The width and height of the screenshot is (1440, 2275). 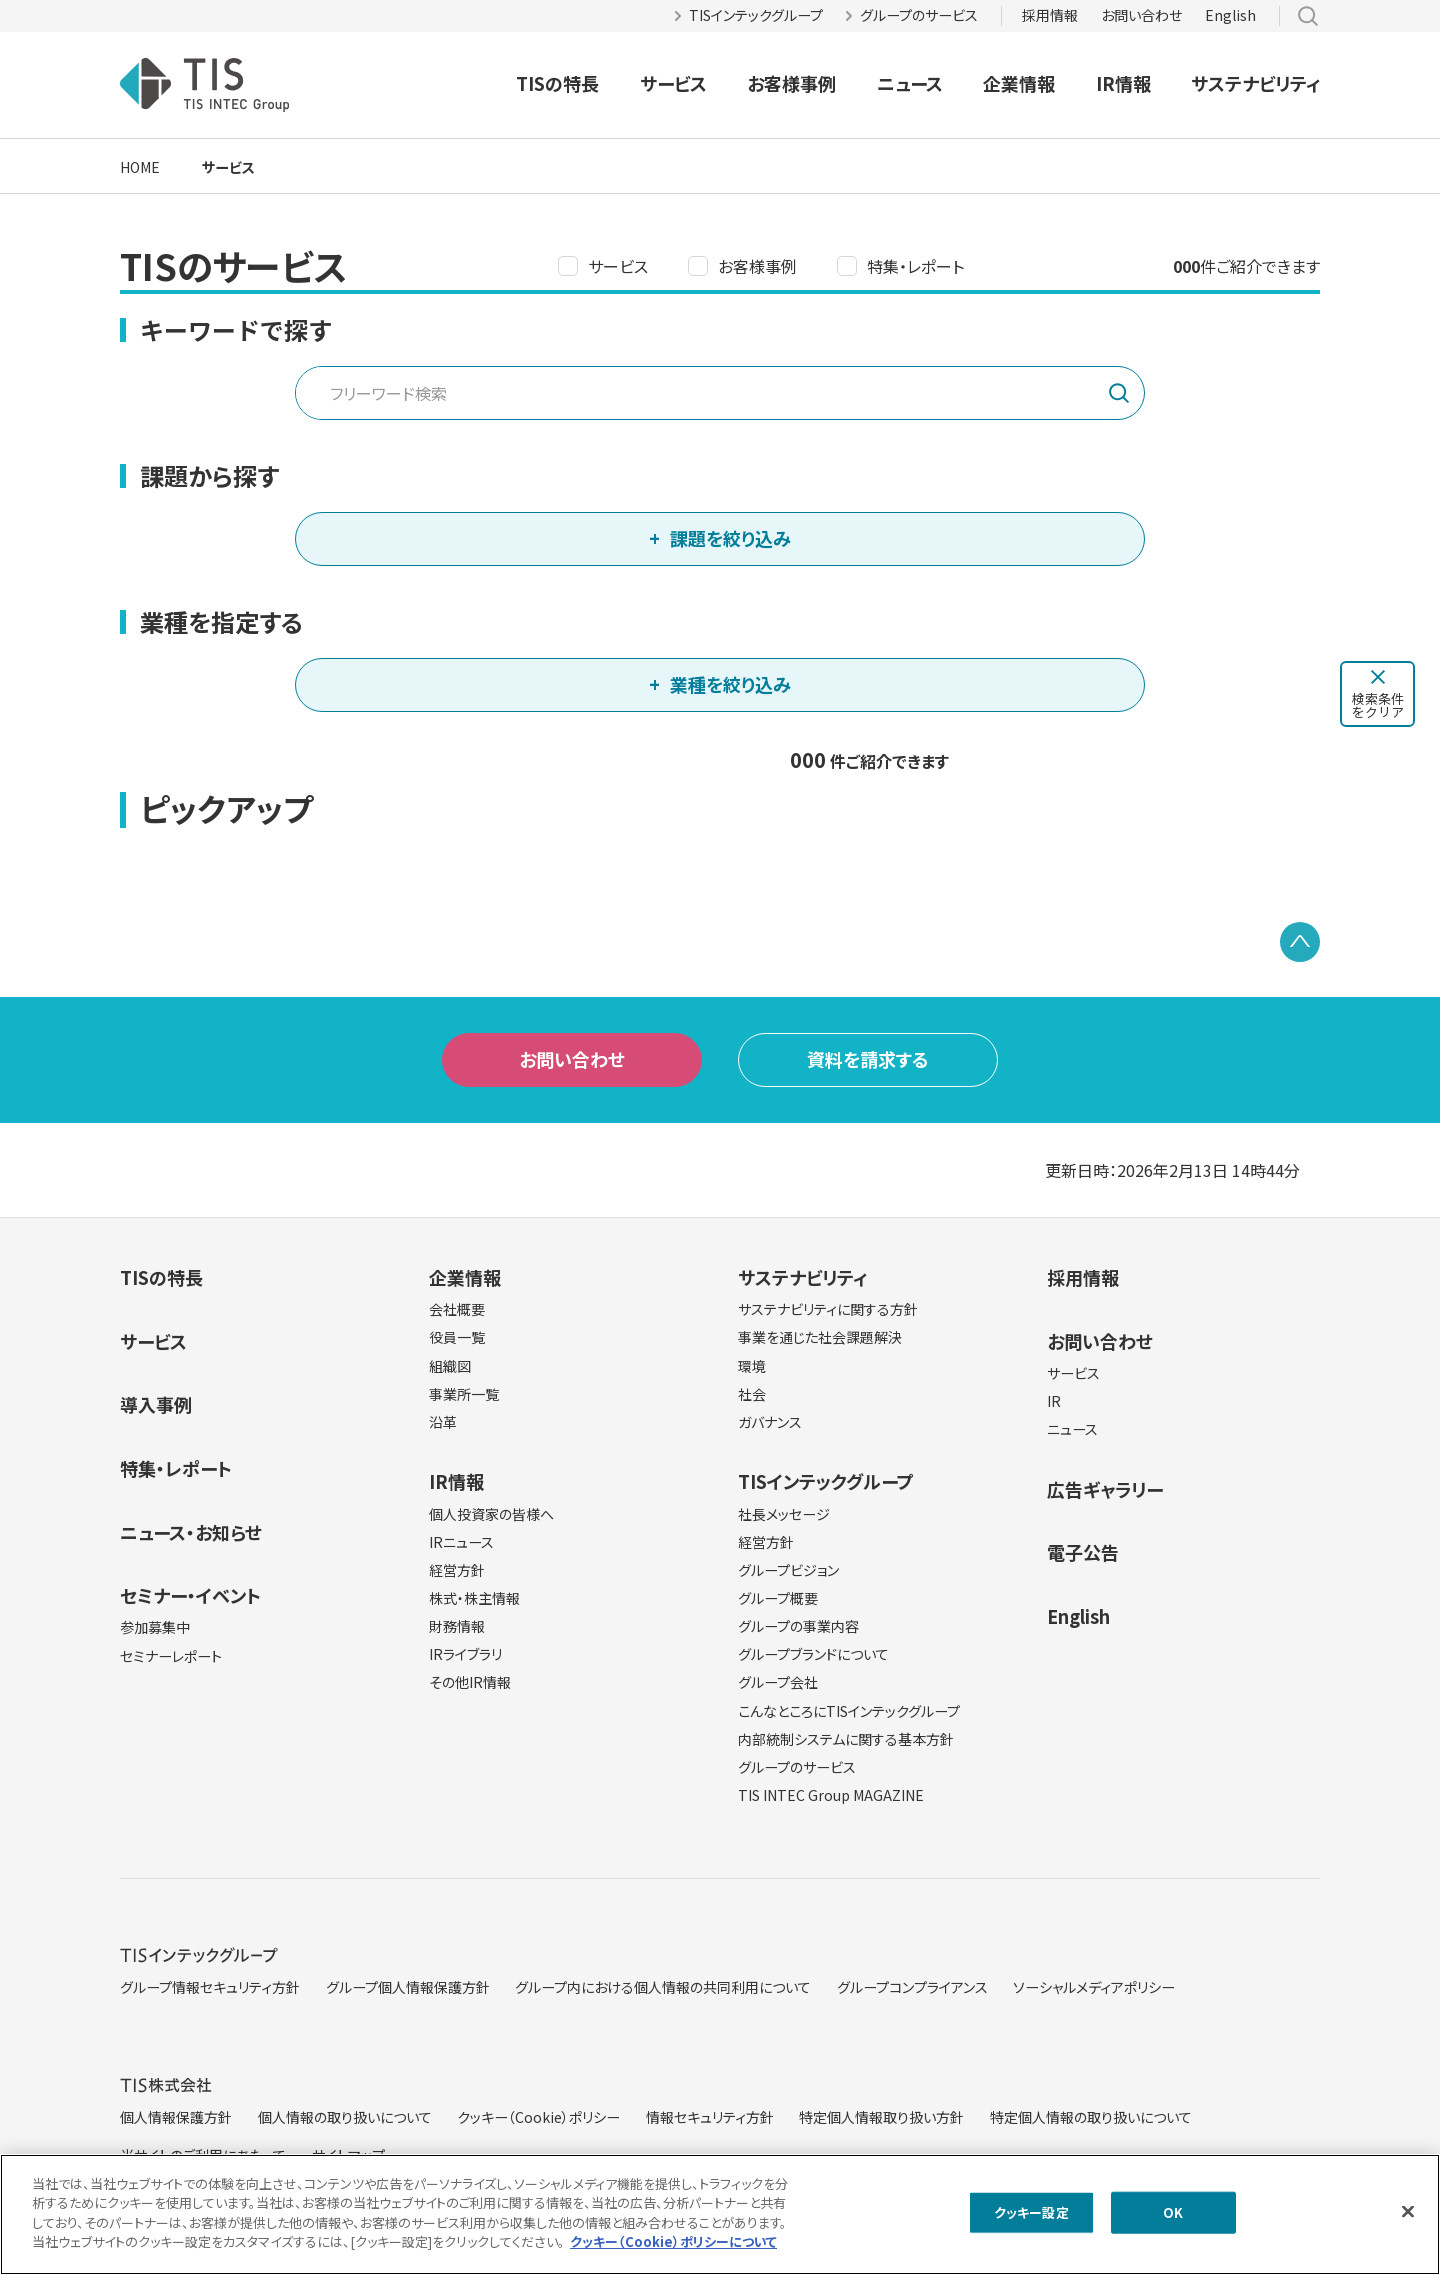 I want to click on 電子公告, so click(x=1083, y=1552).